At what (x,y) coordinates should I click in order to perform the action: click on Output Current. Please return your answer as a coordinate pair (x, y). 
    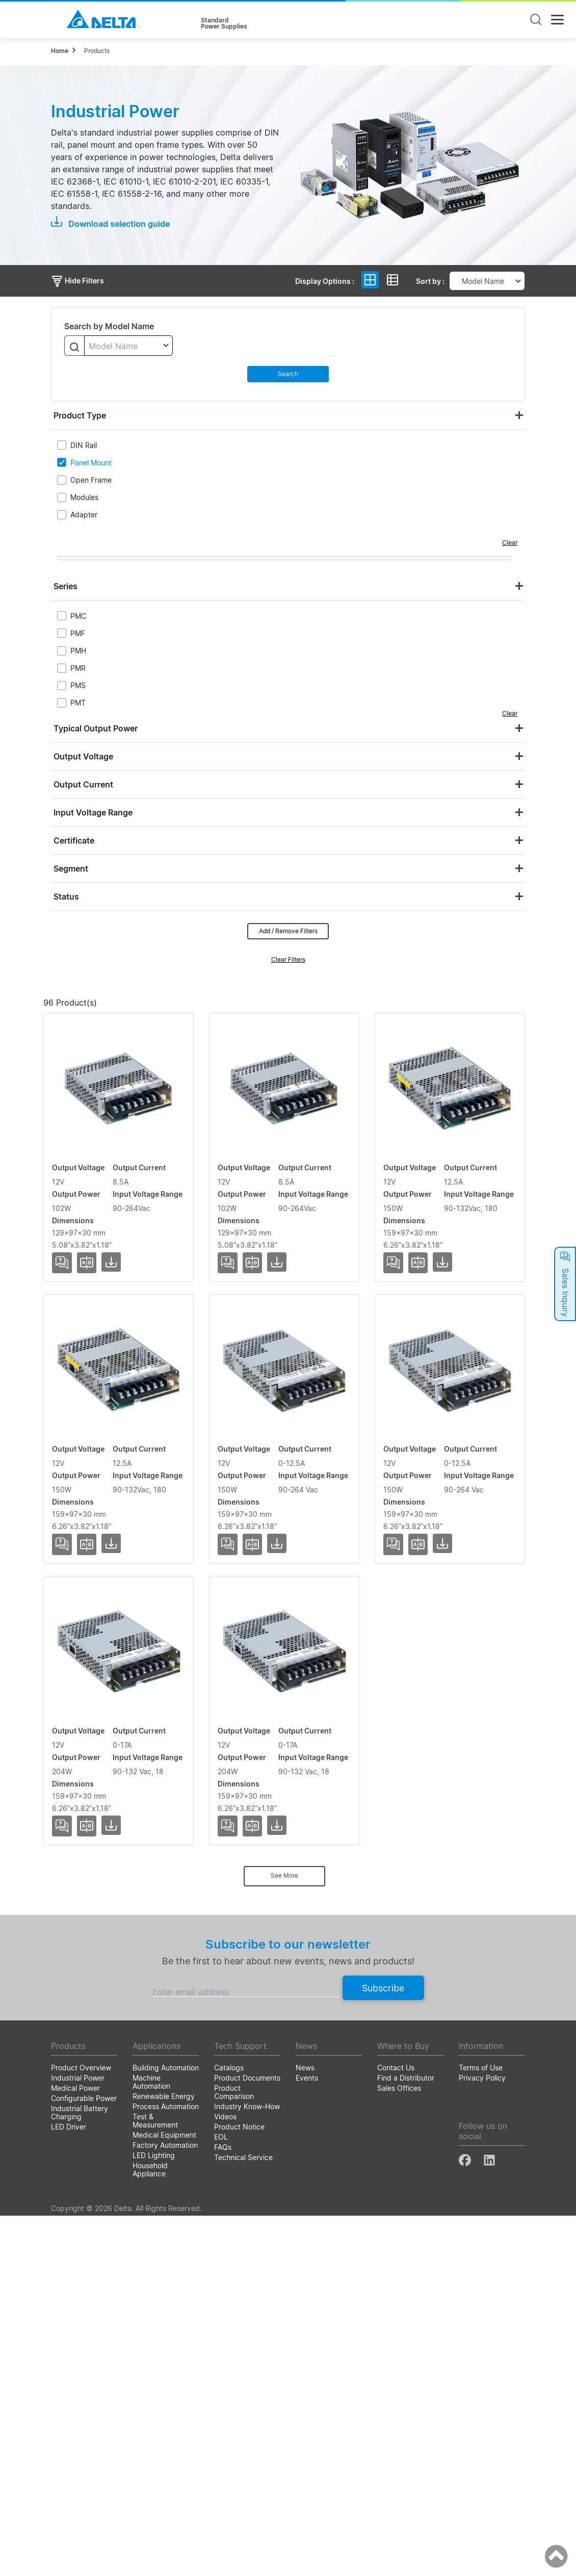
    Looking at the image, I should click on (83, 784).